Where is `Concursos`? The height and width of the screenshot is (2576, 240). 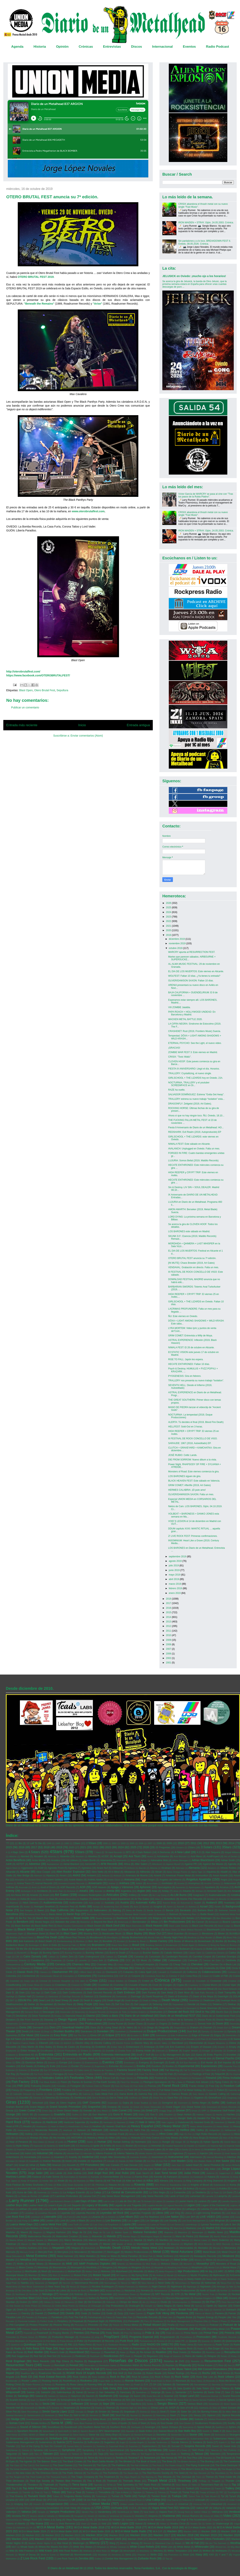 Concursos is located at coordinates (84, 1975).